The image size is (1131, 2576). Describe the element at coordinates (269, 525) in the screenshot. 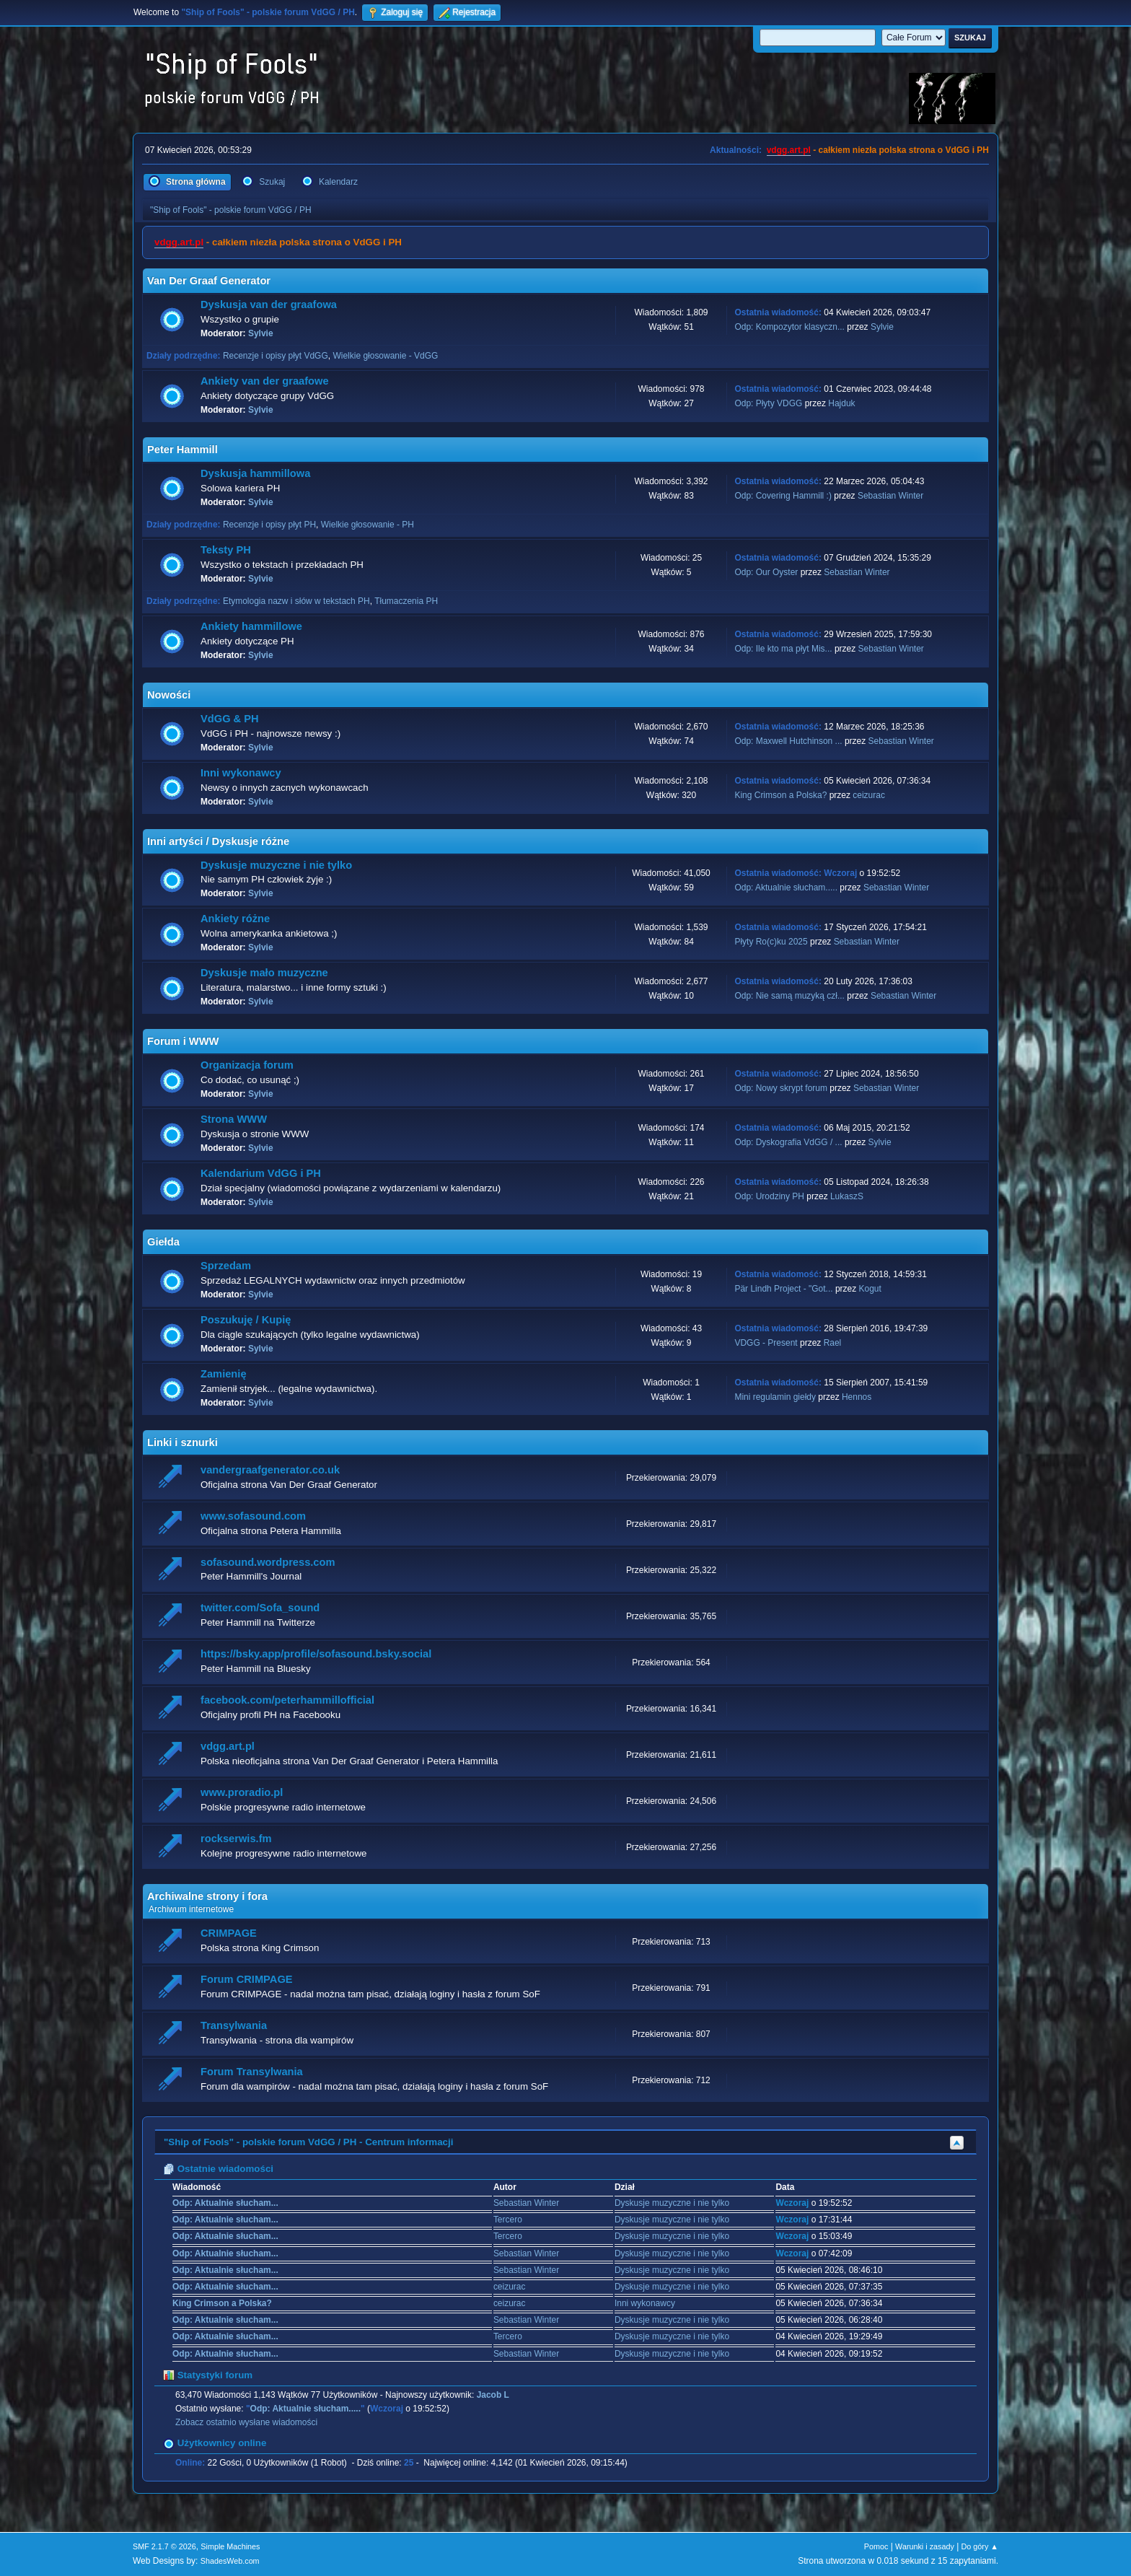

I see `Recenzje i opisy płyt PH` at that location.